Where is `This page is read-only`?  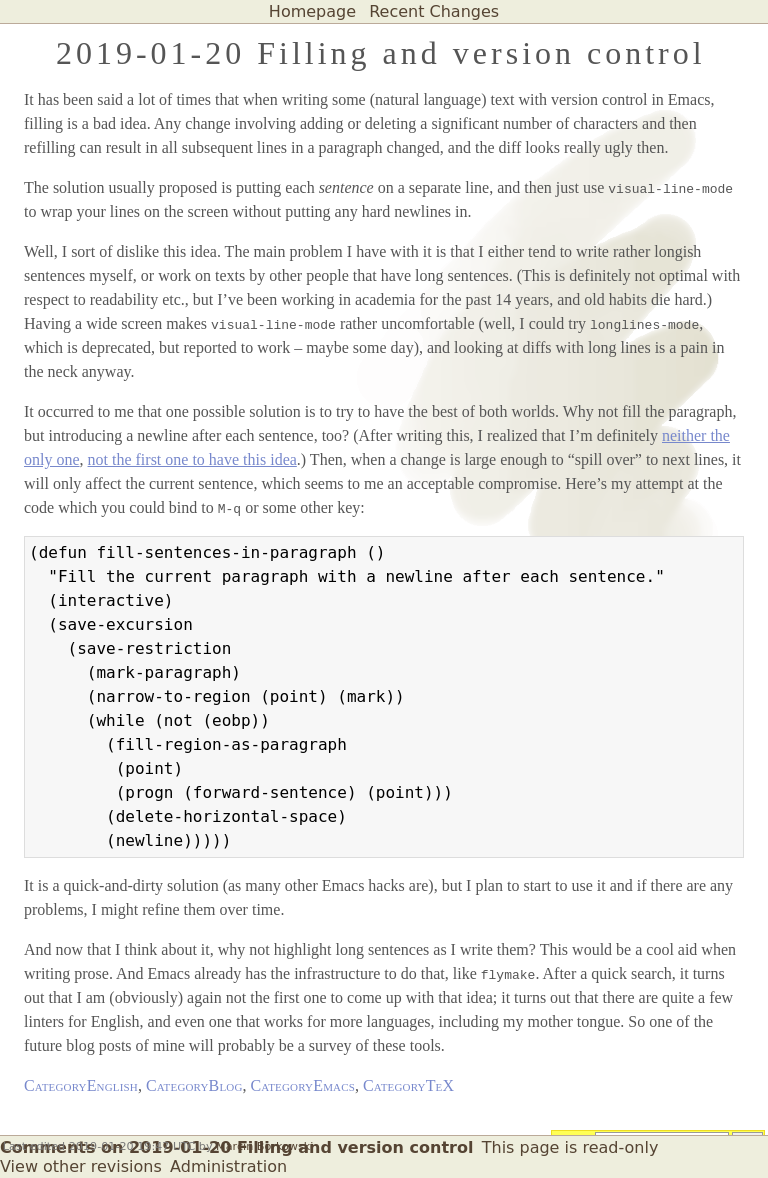 This page is read-only is located at coordinates (570, 1147).